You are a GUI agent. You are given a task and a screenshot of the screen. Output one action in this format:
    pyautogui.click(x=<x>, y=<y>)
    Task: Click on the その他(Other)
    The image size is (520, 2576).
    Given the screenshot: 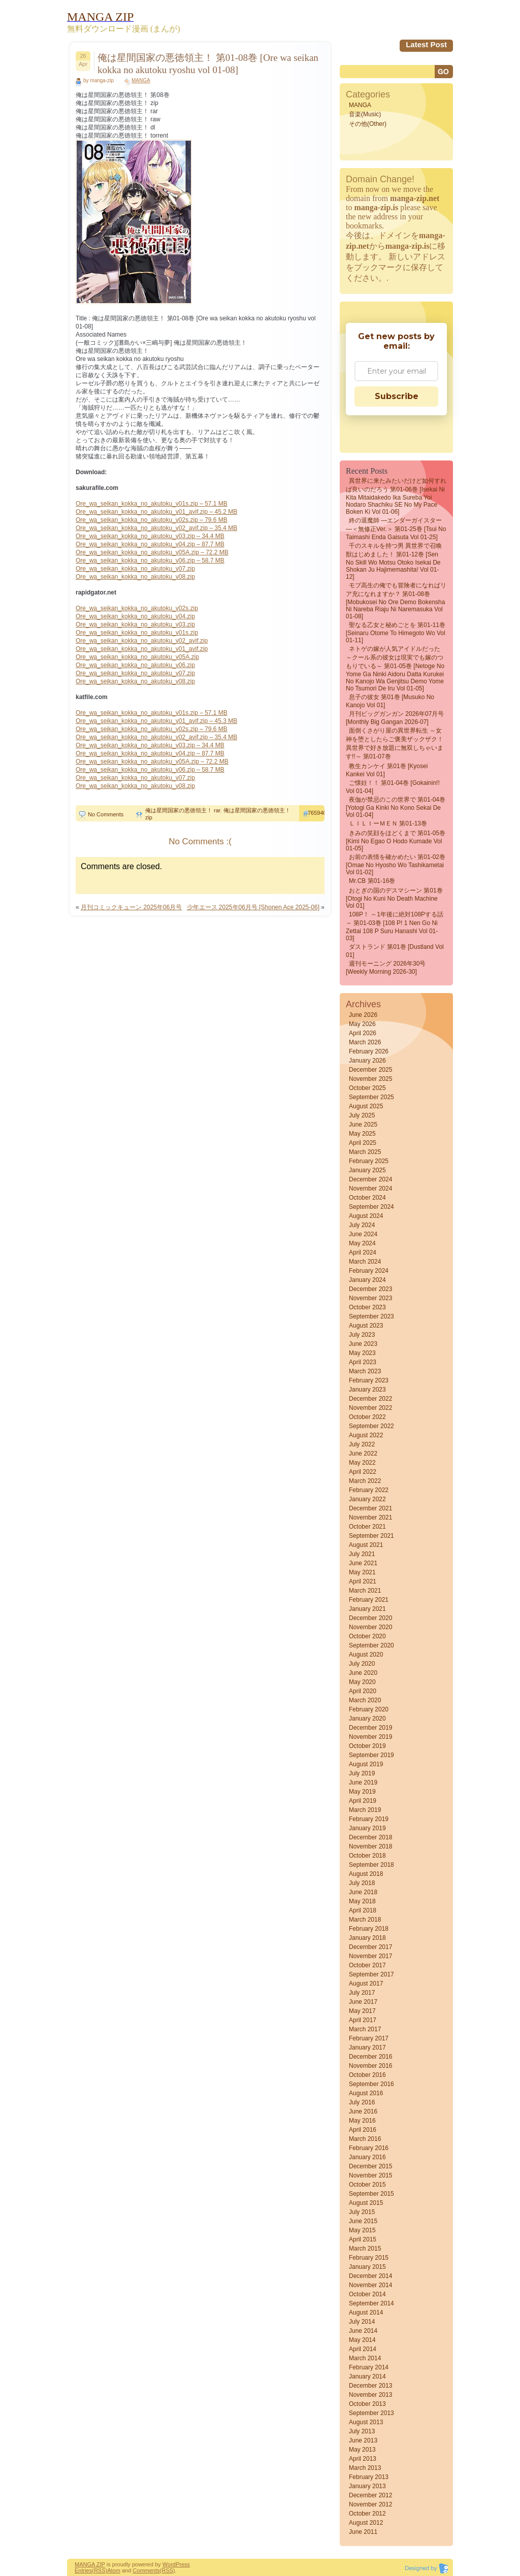 What is the action you would take?
    pyautogui.click(x=367, y=123)
    